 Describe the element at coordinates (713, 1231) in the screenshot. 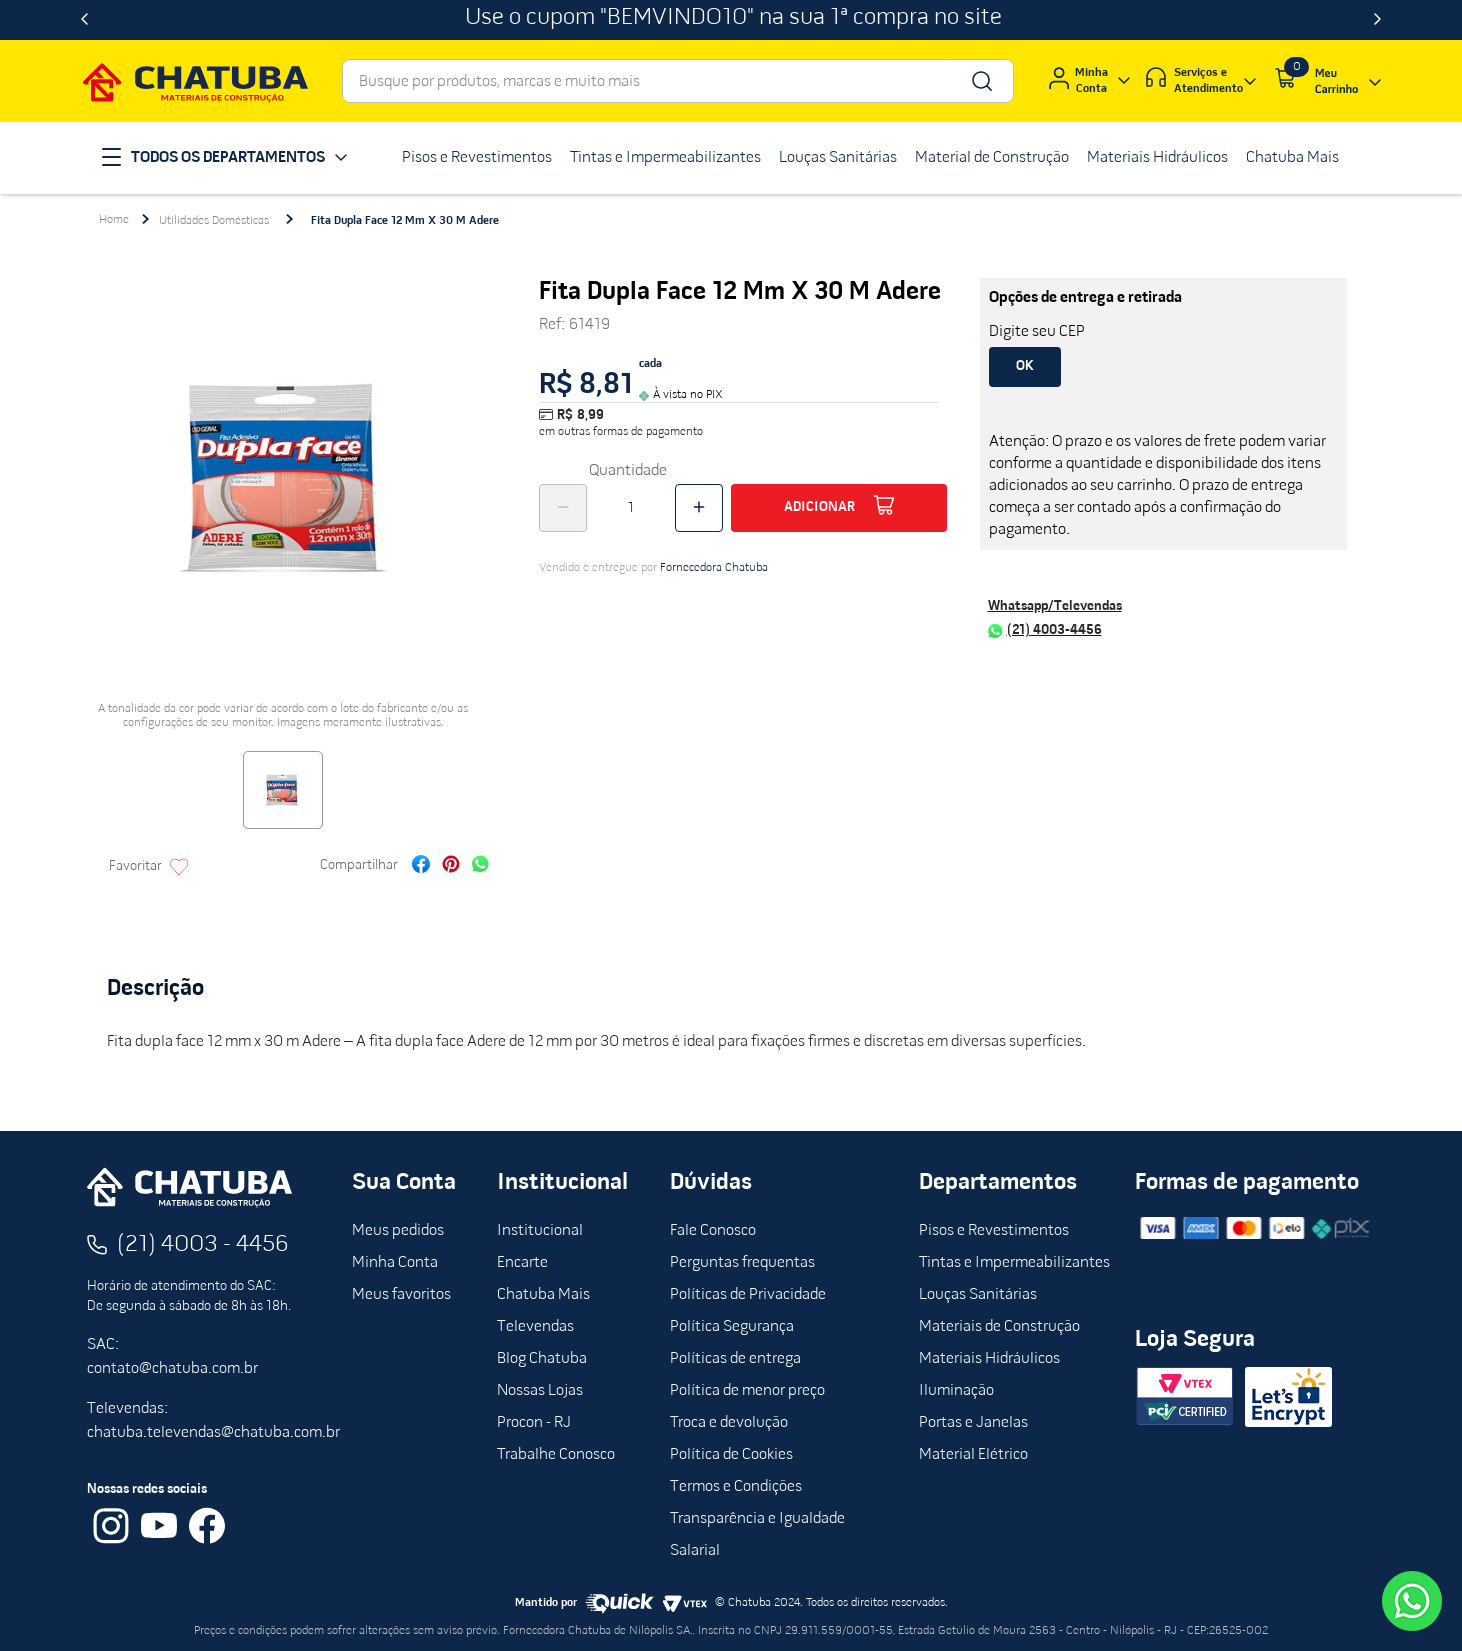

I see `Fale Conosco` at that location.